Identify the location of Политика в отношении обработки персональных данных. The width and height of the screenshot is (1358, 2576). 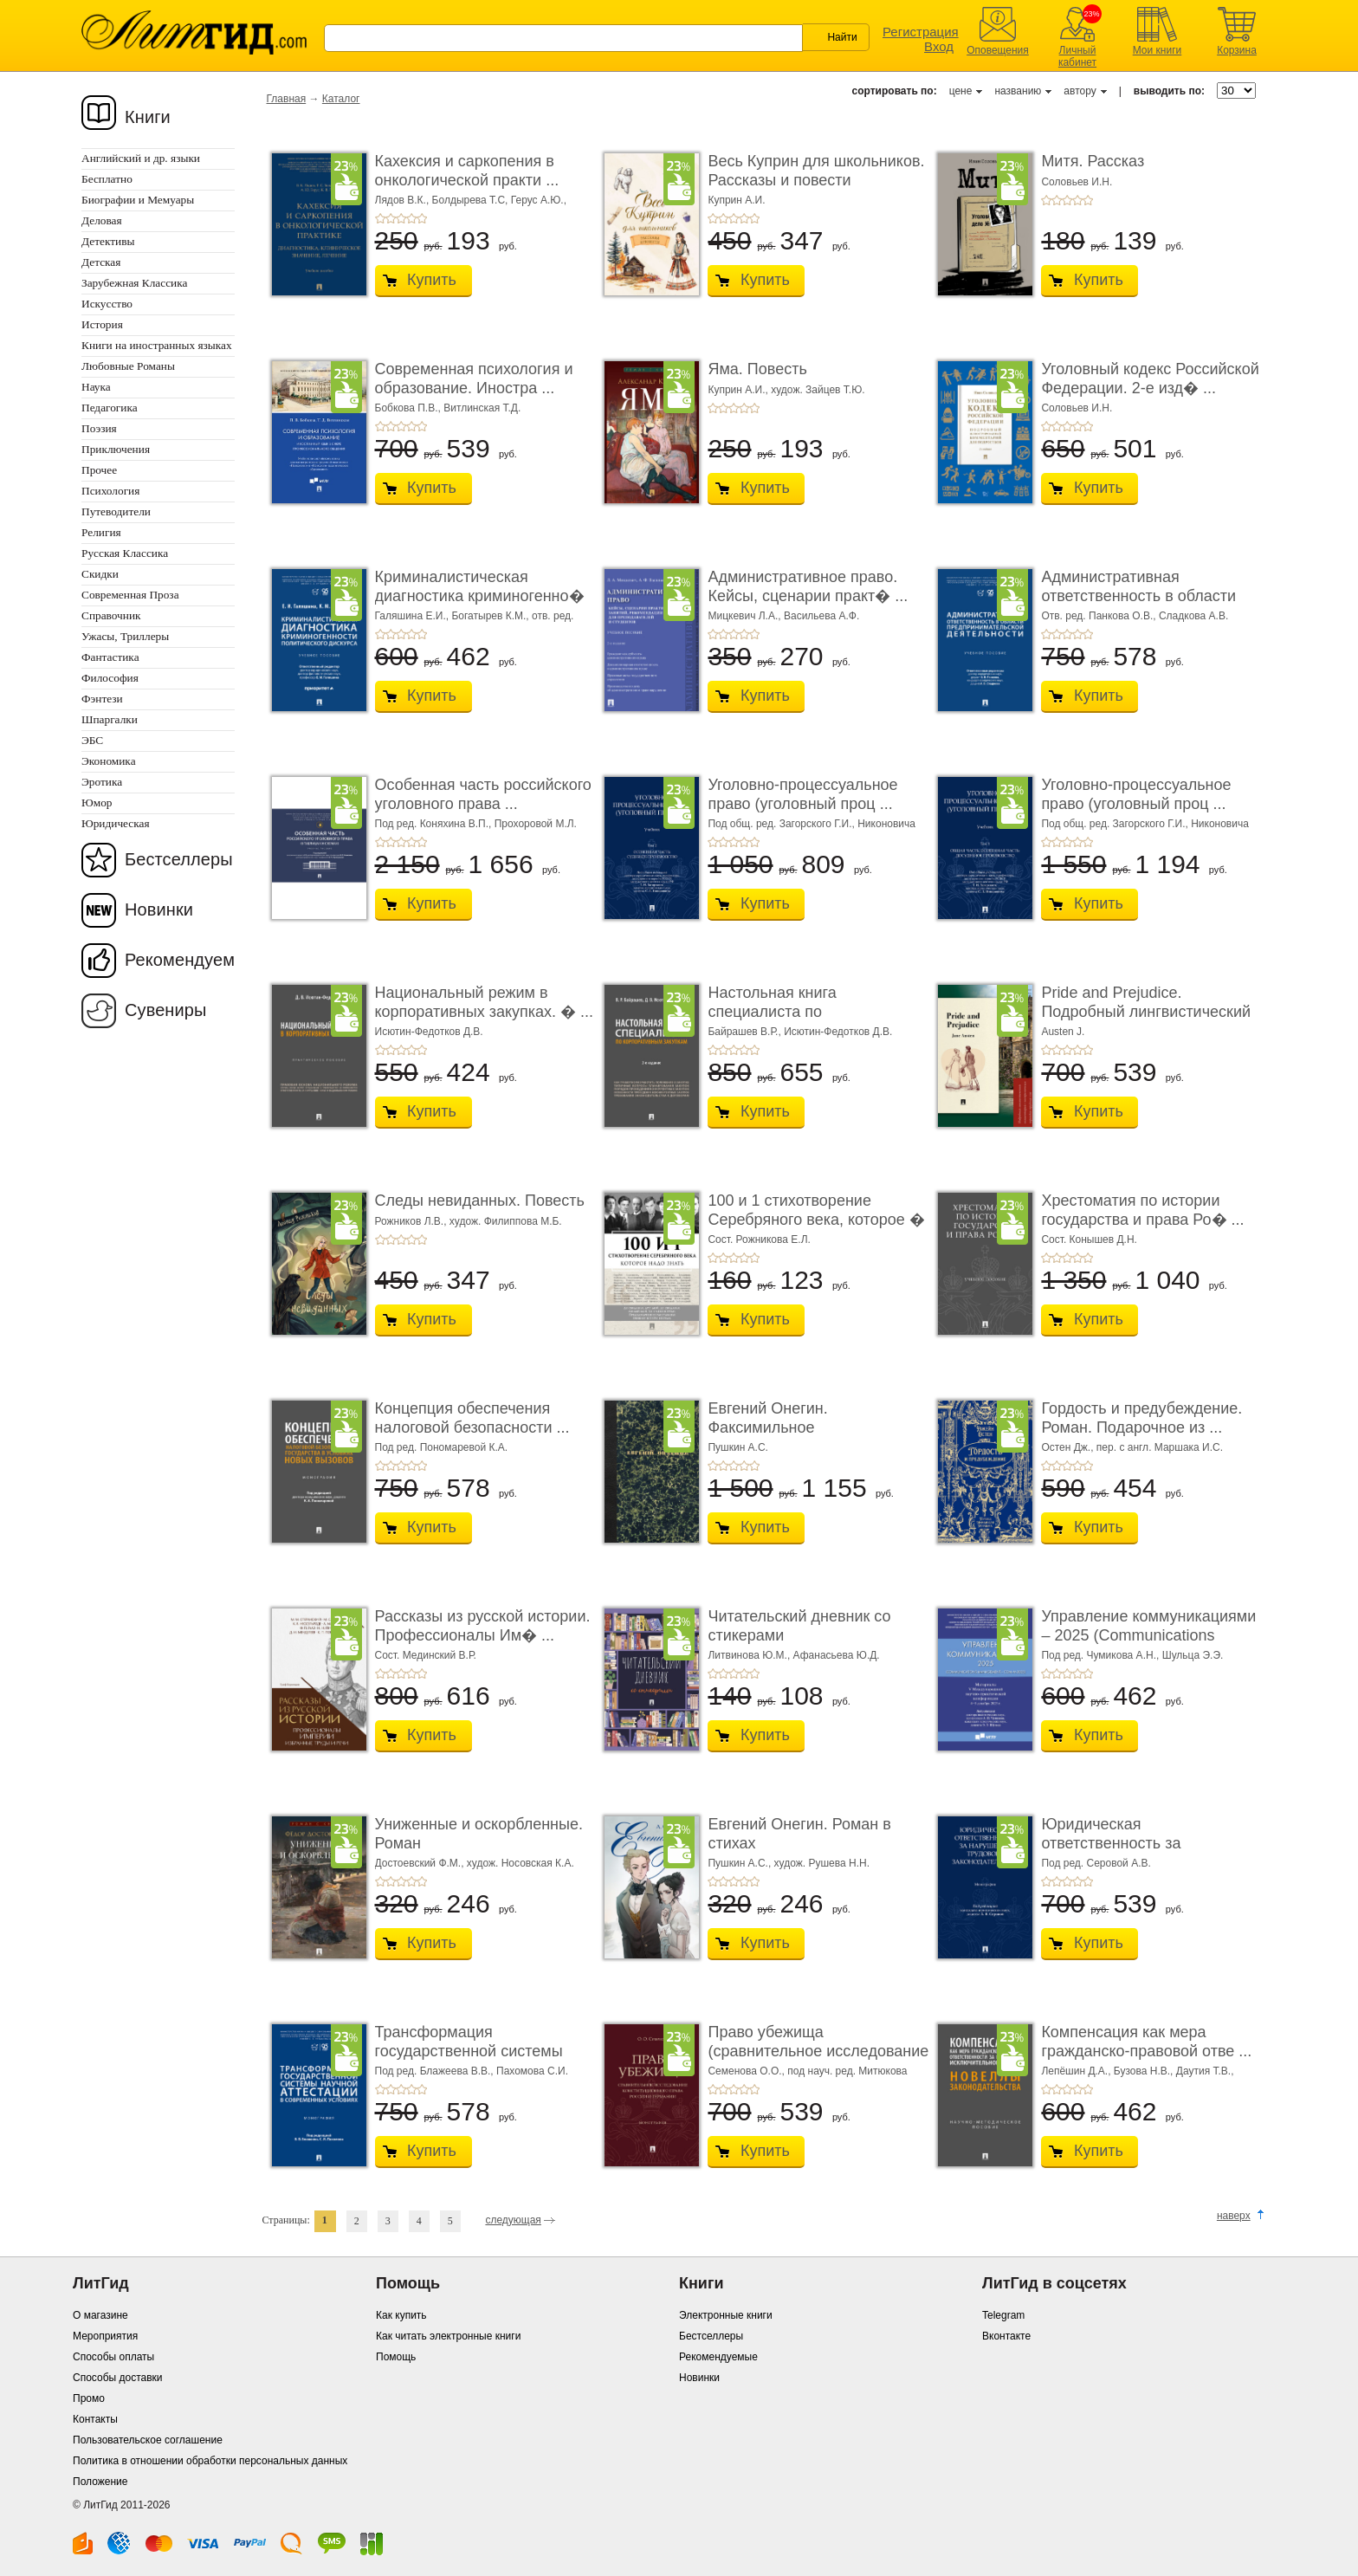
(210, 2461).